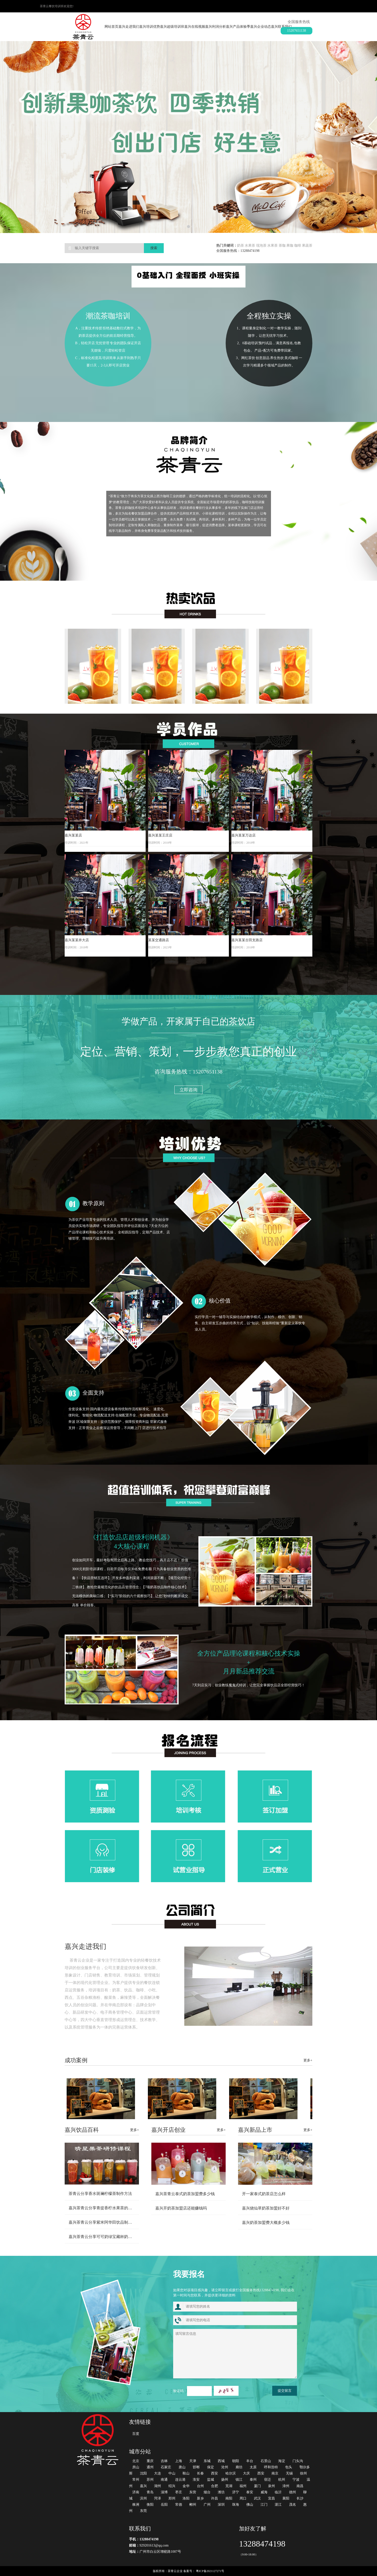 Image resolution: width=377 pixels, height=2576 pixels. What do you see at coordinates (200, 2473) in the screenshot?
I see `长春` at bounding box center [200, 2473].